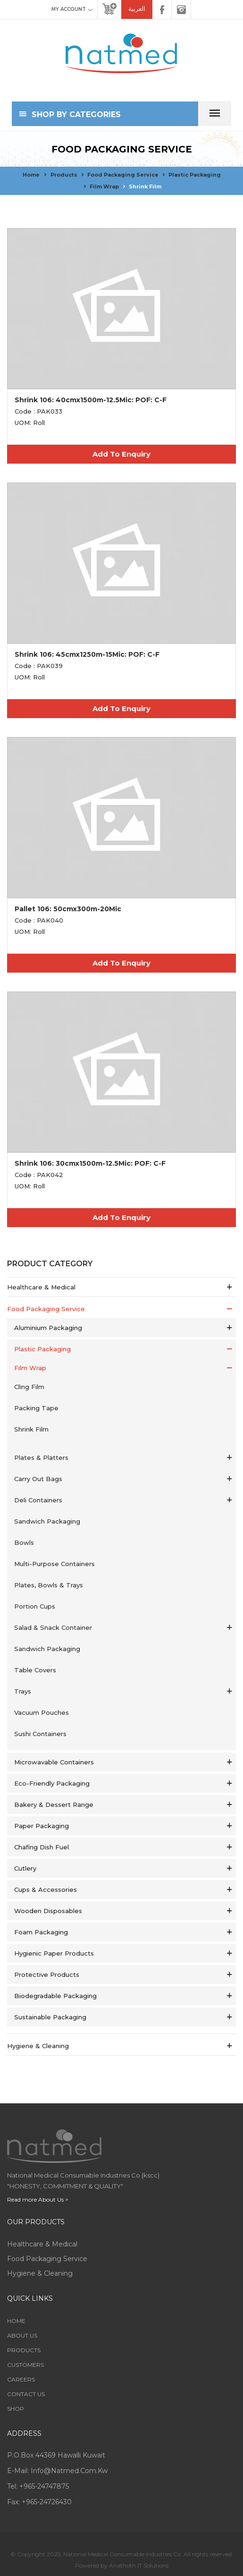 The height and width of the screenshot is (2576, 243). What do you see at coordinates (123, 174) in the screenshot?
I see `Food Packaging service` at bounding box center [123, 174].